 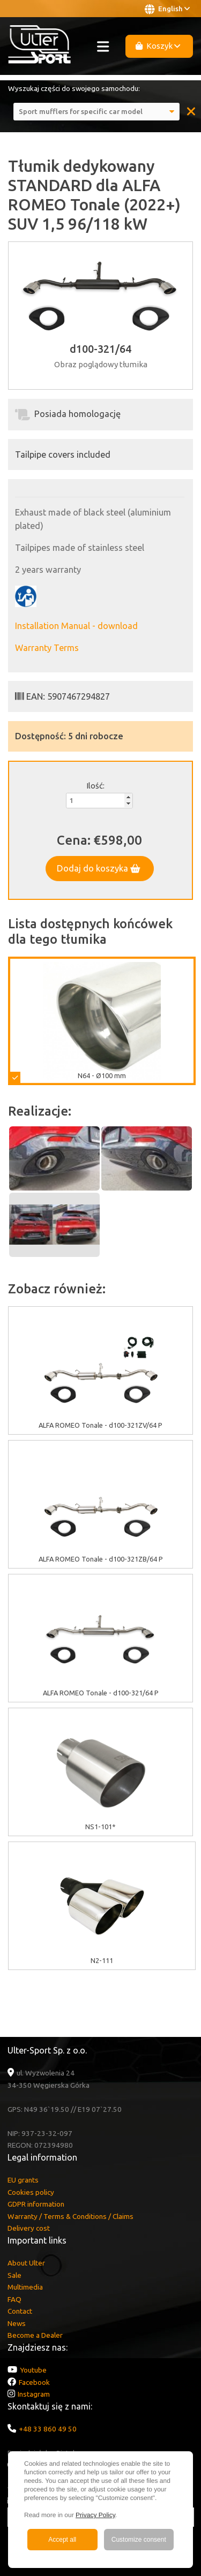 I want to click on Accept all, so click(x=62, y=2539).